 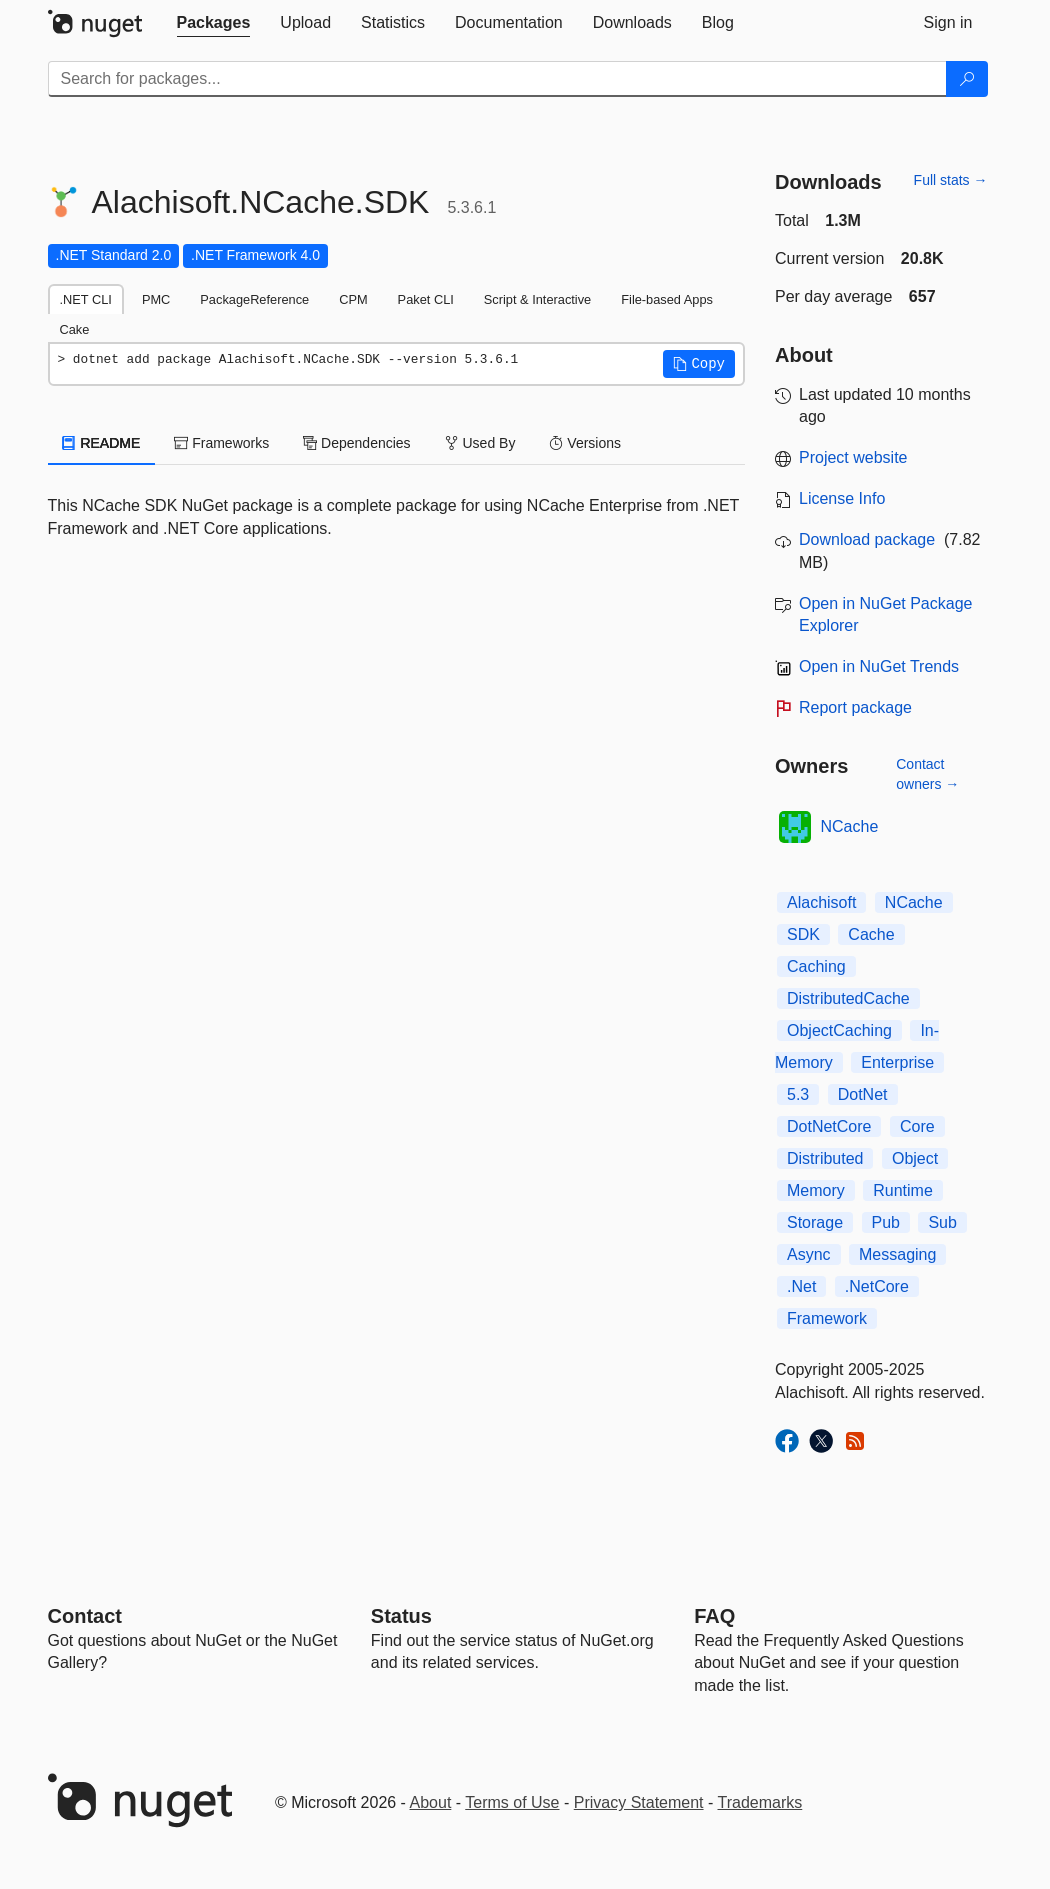 What do you see at coordinates (879, 666) in the screenshot?
I see `Open in NuGet Trends [open in nugetrends.com]` at bounding box center [879, 666].